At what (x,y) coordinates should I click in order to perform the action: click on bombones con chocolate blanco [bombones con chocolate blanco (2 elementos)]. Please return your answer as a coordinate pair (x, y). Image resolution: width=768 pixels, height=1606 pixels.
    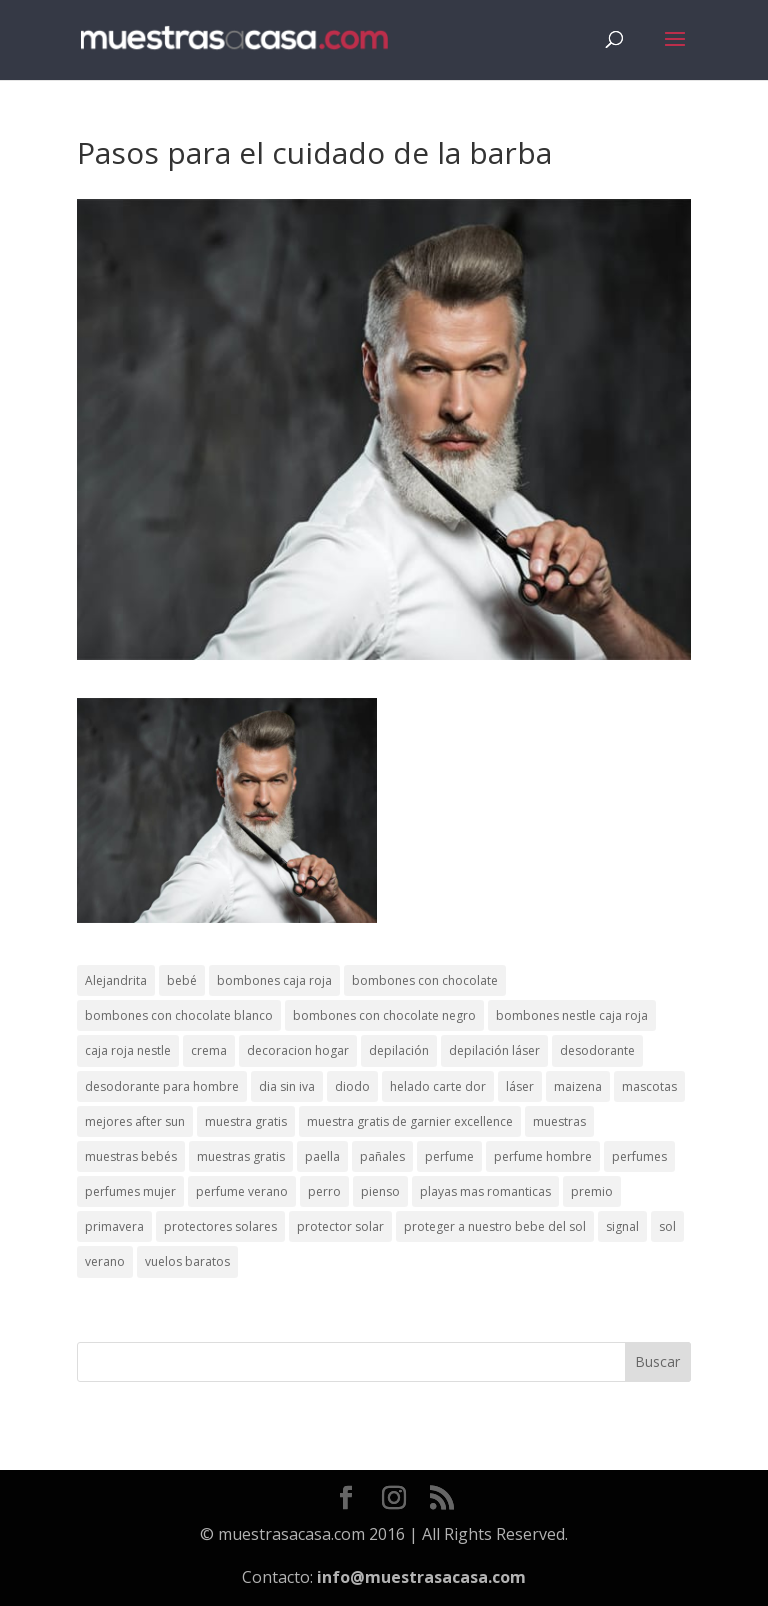
    Looking at the image, I should click on (179, 1015).